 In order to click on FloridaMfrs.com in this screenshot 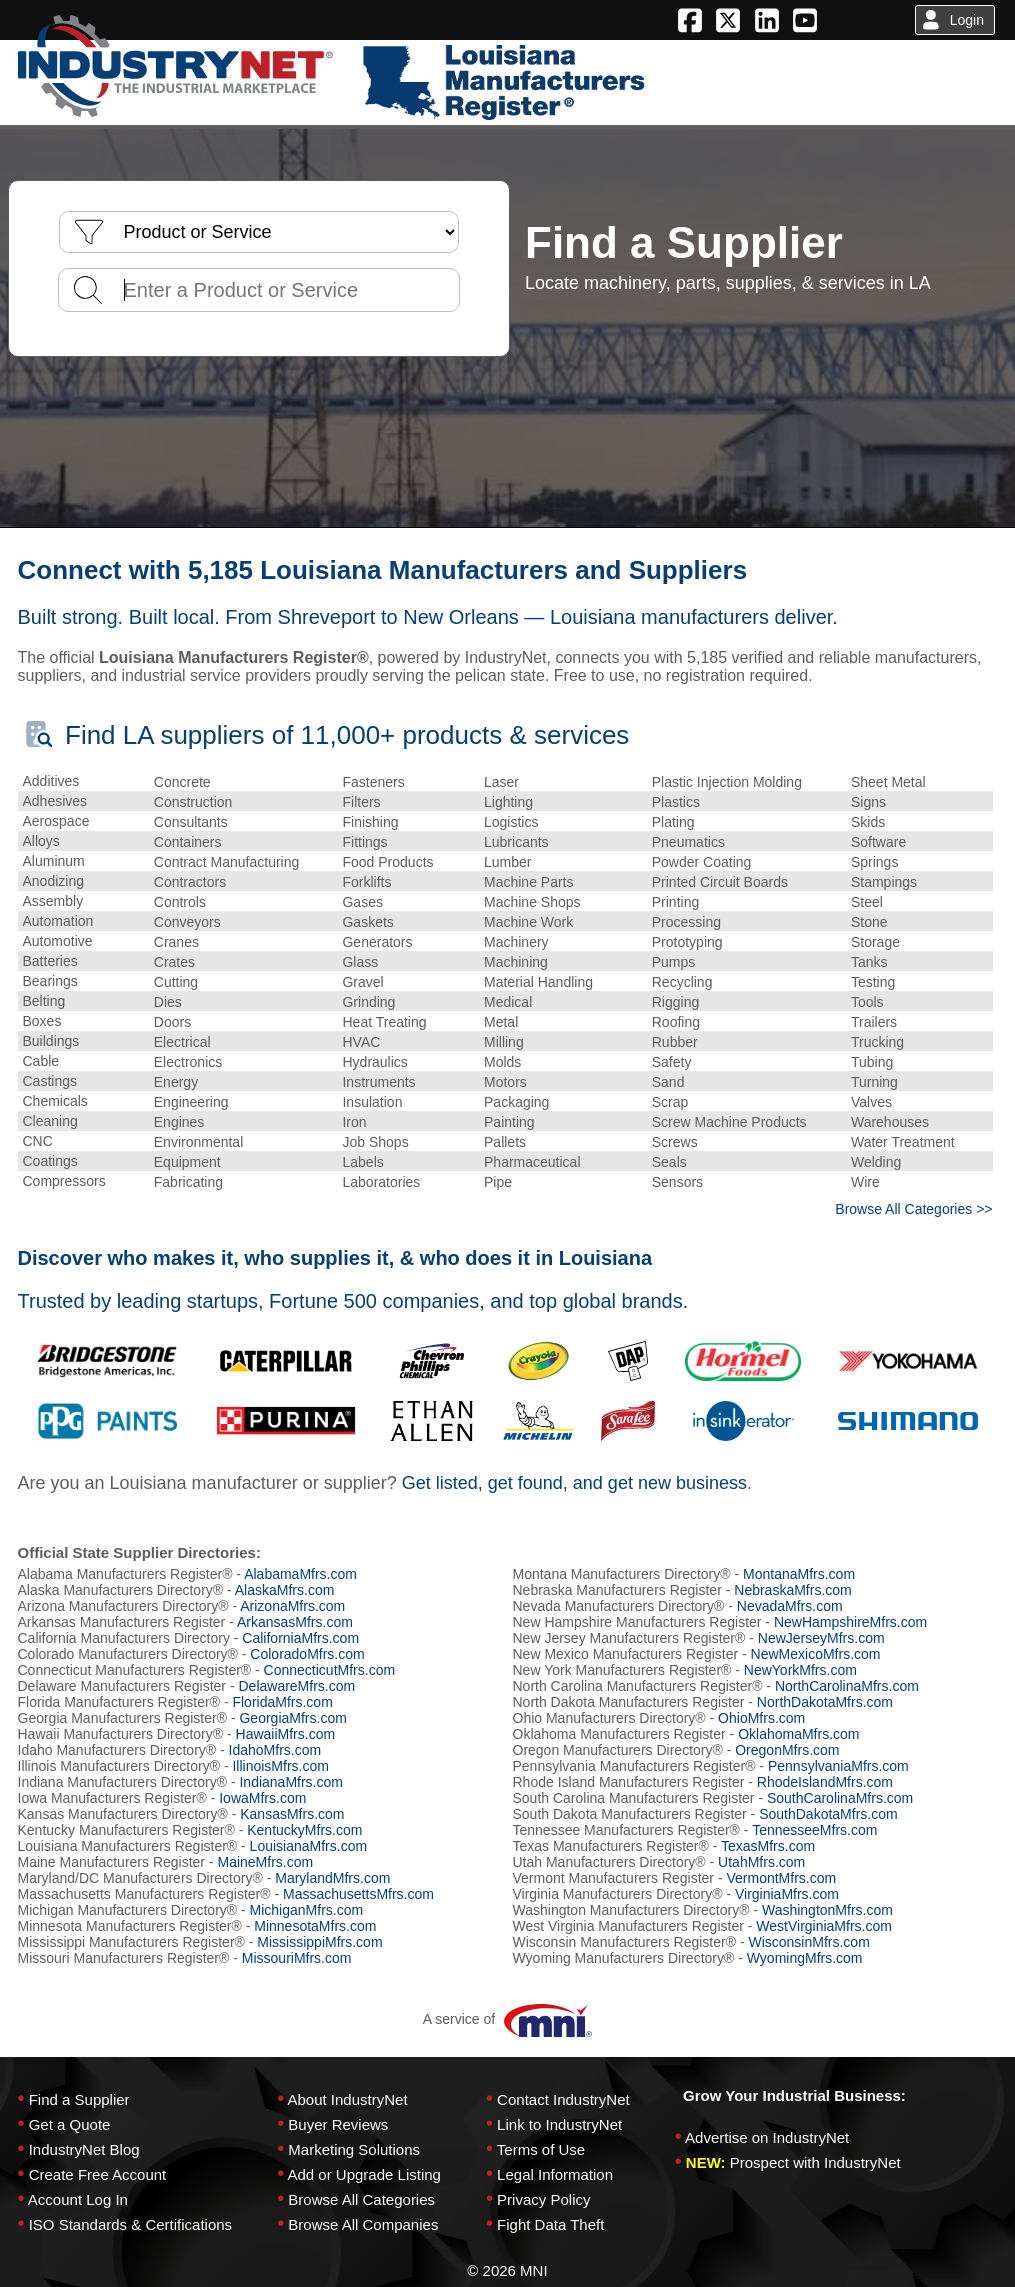, I will do `click(282, 1702)`.